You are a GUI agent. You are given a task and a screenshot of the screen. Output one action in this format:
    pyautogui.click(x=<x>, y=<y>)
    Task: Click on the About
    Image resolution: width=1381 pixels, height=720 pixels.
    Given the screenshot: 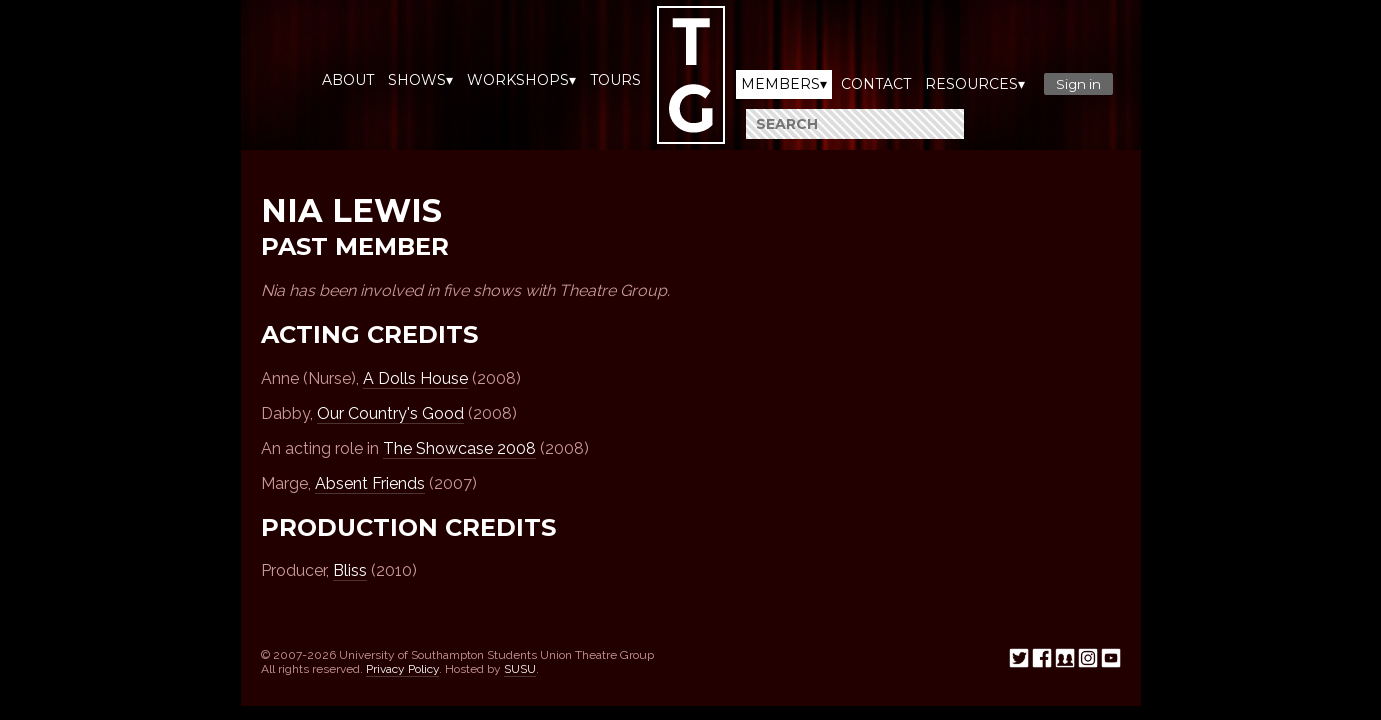 What is the action you would take?
    pyautogui.click(x=348, y=80)
    